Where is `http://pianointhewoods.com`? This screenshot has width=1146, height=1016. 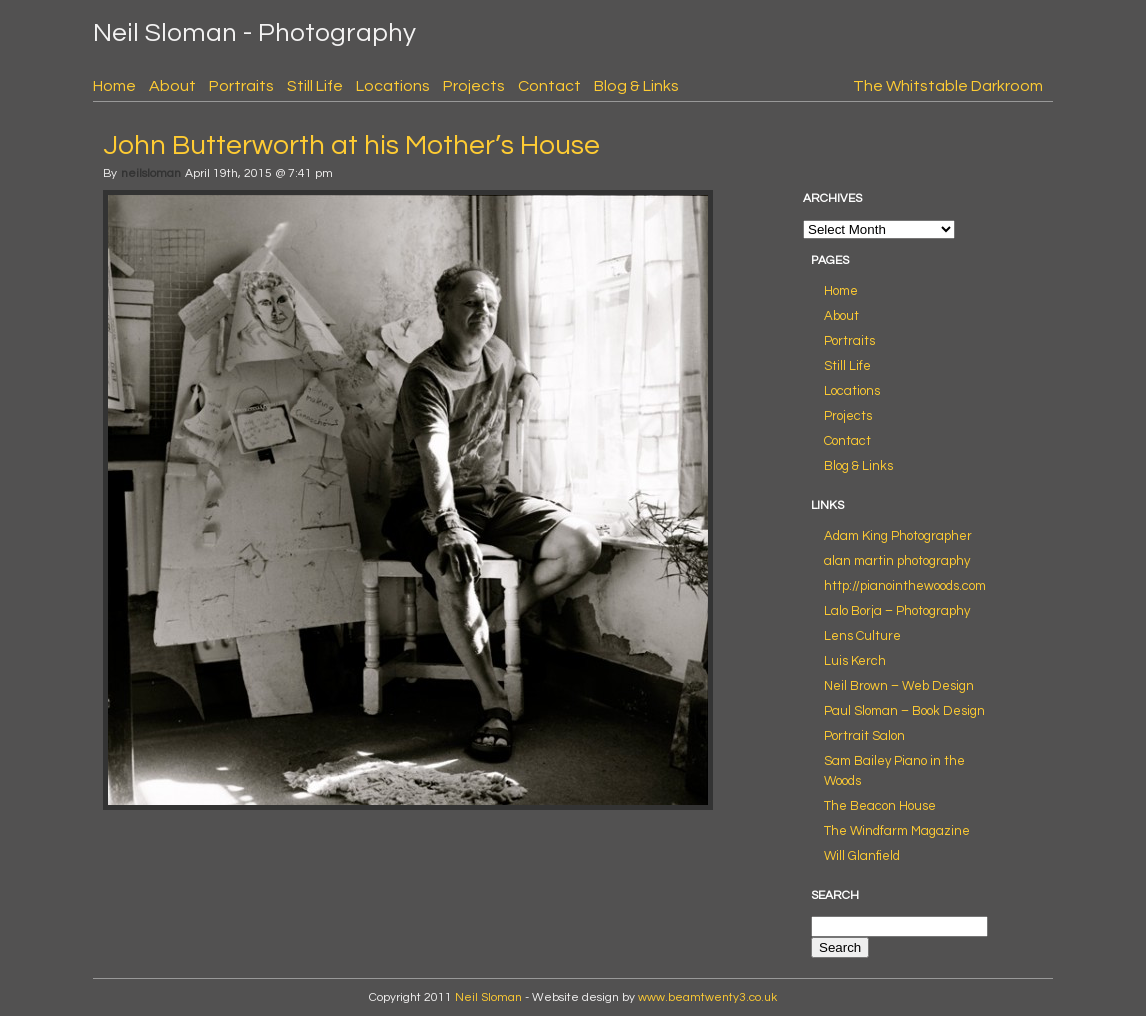
http://pianointhewoods.com is located at coordinates (905, 586).